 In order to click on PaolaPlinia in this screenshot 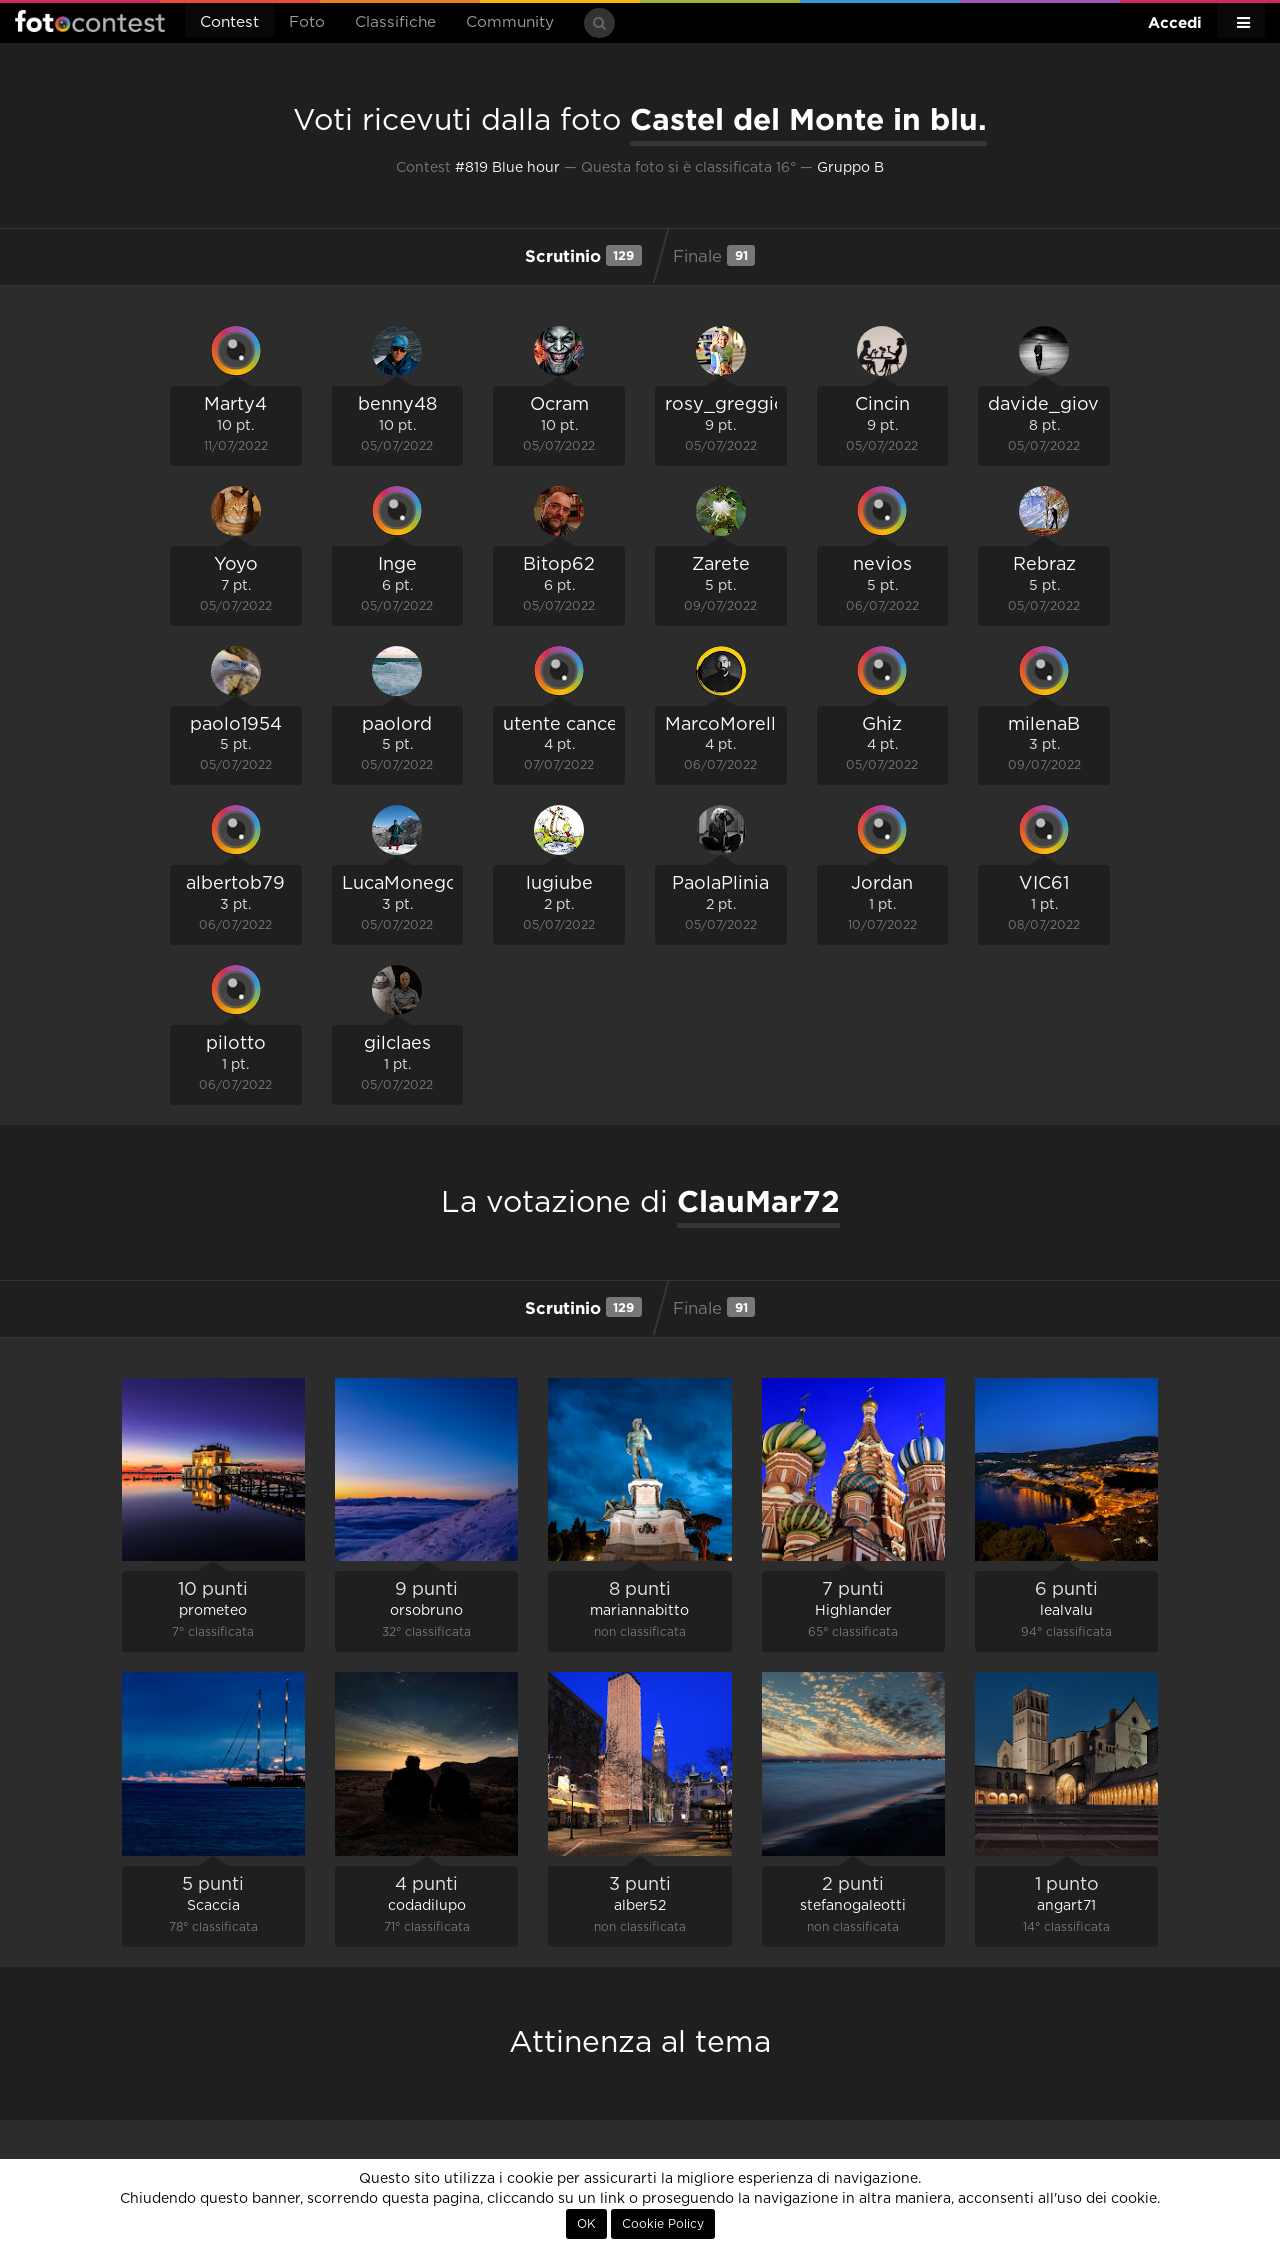, I will do `click(720, 884)`.